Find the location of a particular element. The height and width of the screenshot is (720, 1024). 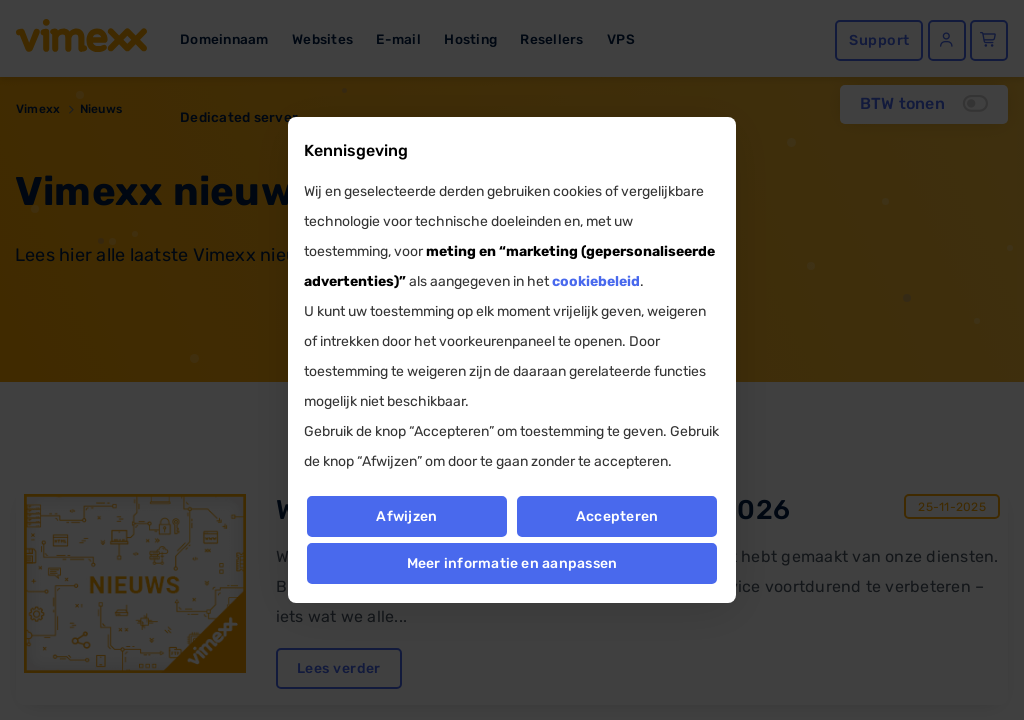

Accepteren [button] is located at coordinates (617, 516).